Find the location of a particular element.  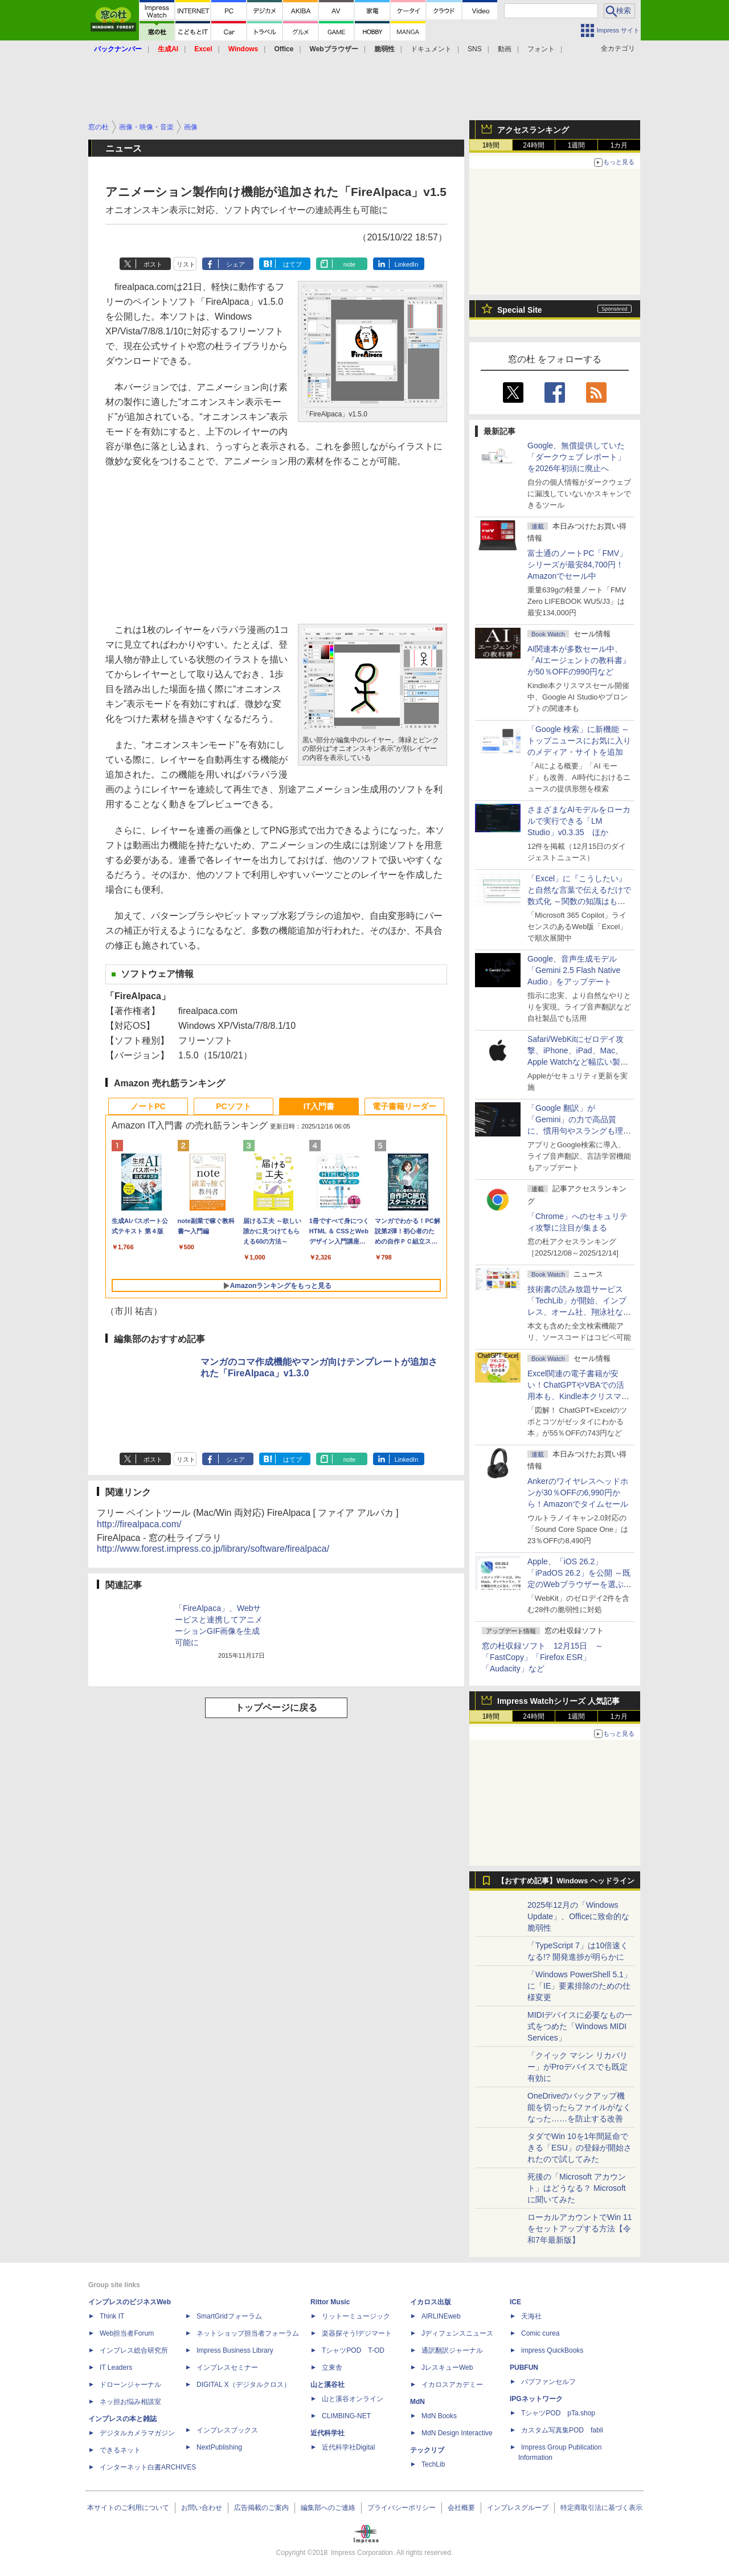

Web担当者Forum is located at coordinates (127, 2333).